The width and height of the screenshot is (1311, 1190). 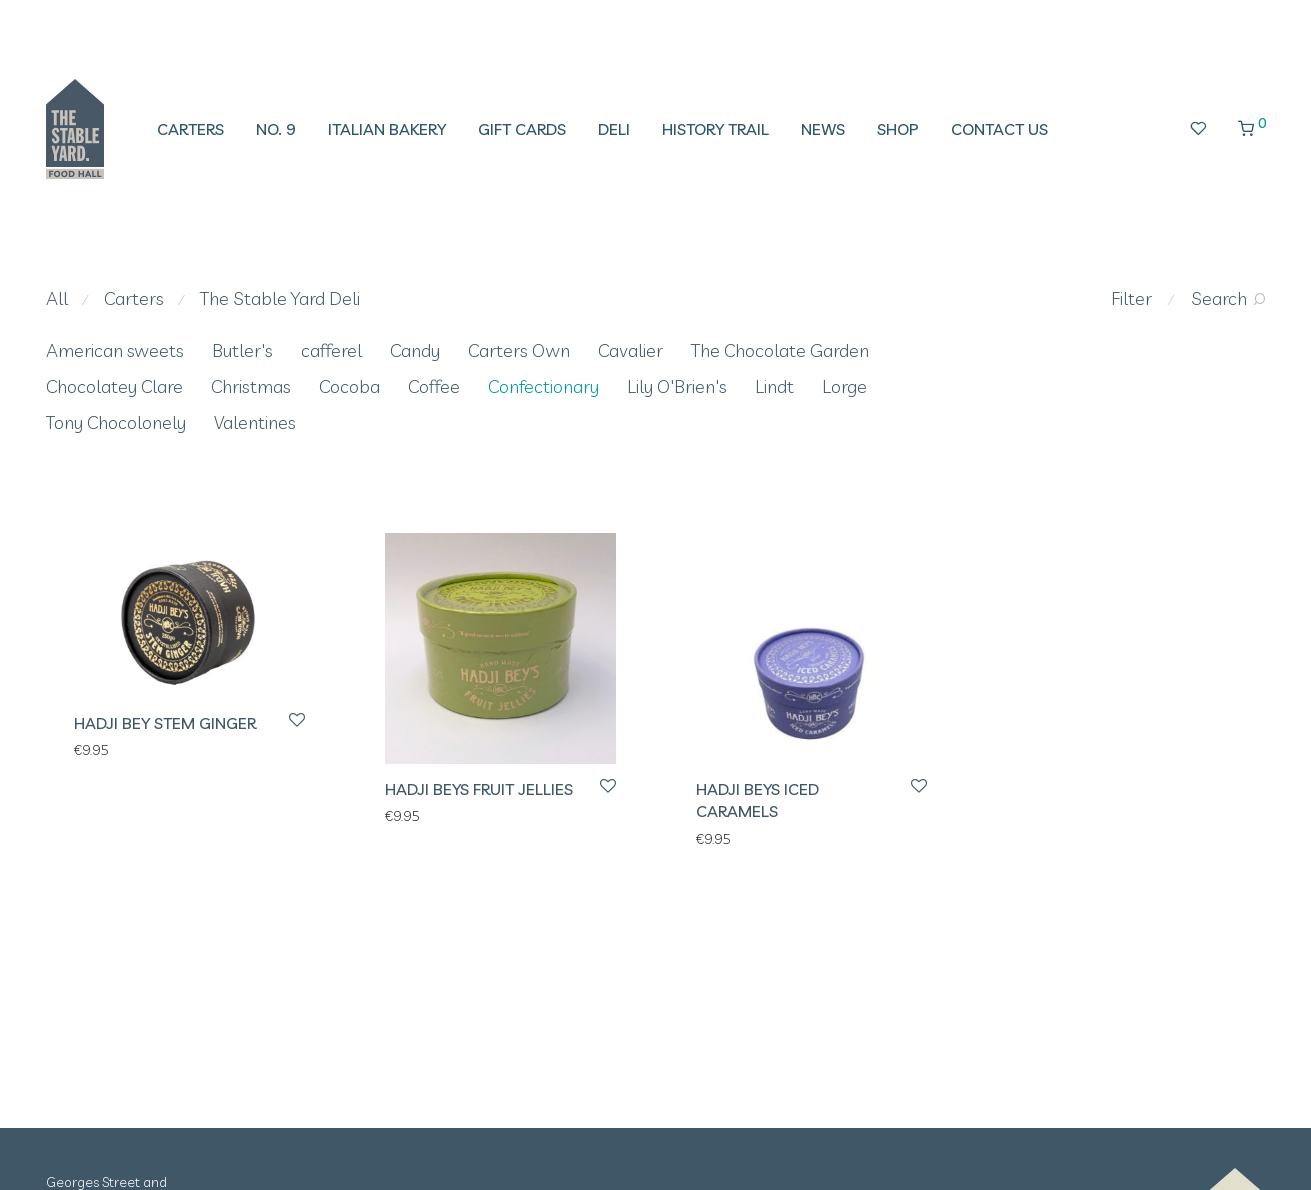 I want to click on Cavalier, so click(x=630, y=350).